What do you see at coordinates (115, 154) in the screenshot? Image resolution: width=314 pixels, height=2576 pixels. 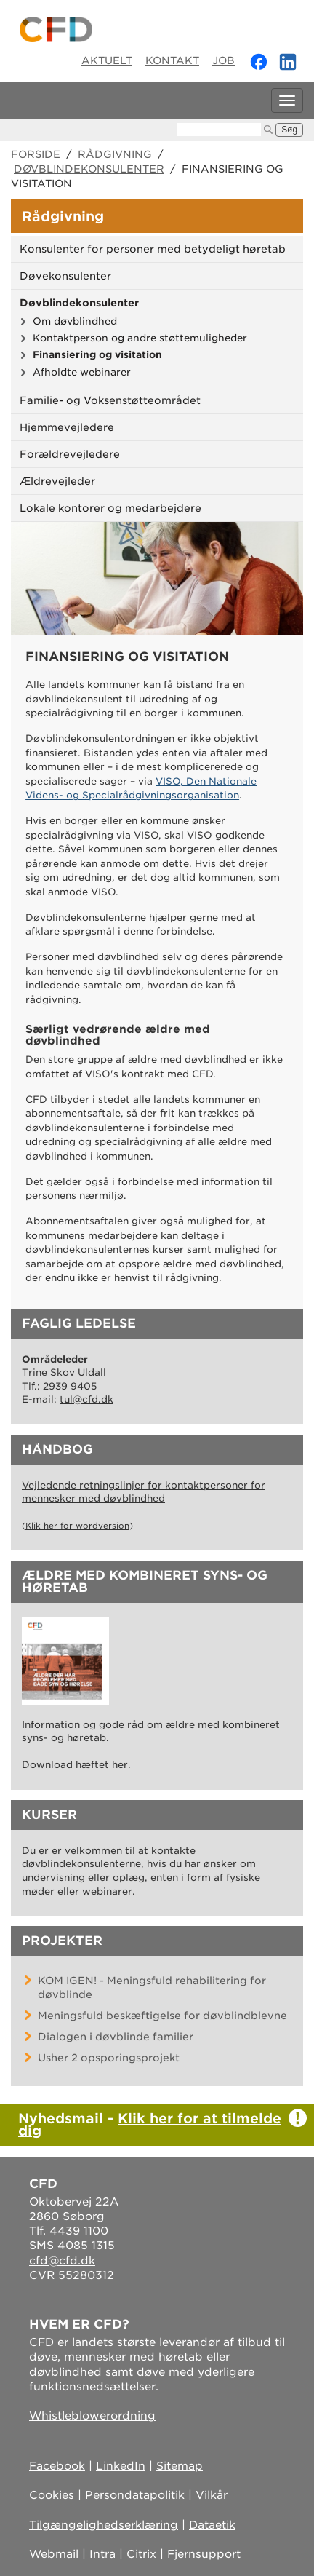 I see `Rådgivning` at bounding box center [115, 154].